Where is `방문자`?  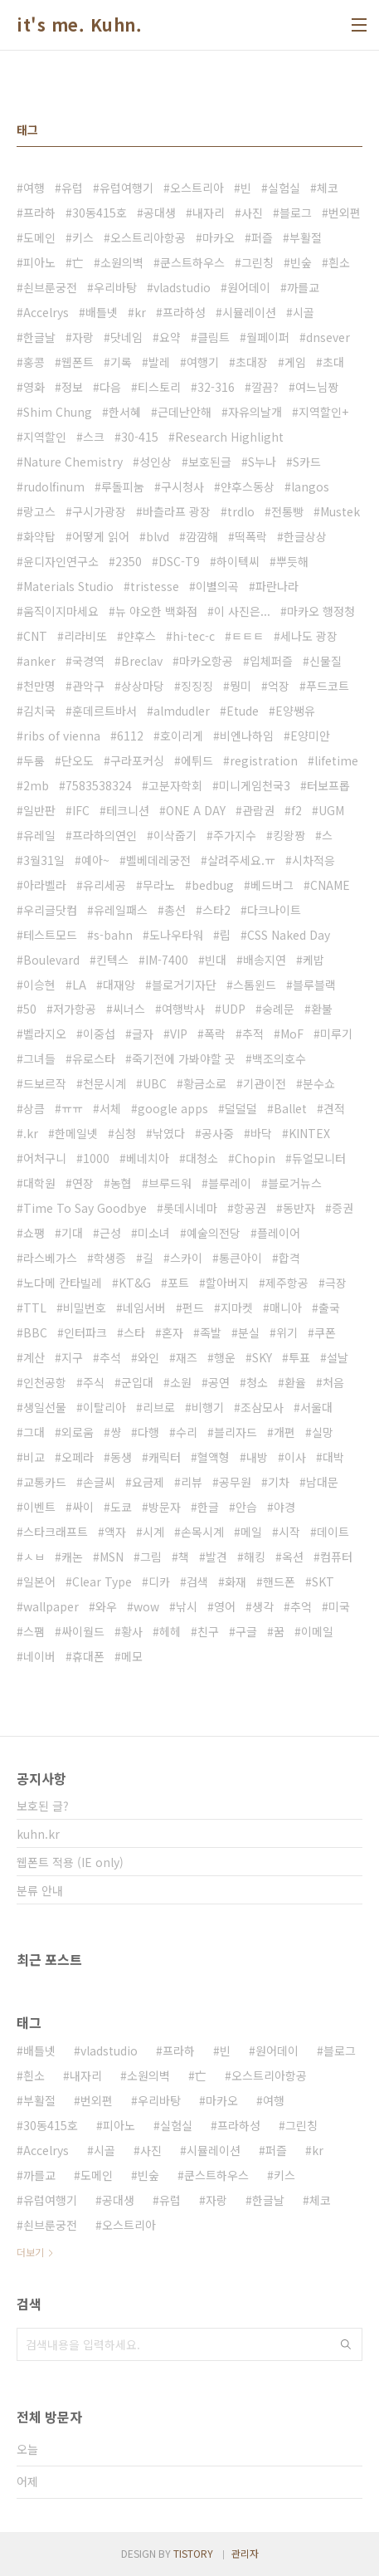
방문자 is located at coordinates (164, 1506).